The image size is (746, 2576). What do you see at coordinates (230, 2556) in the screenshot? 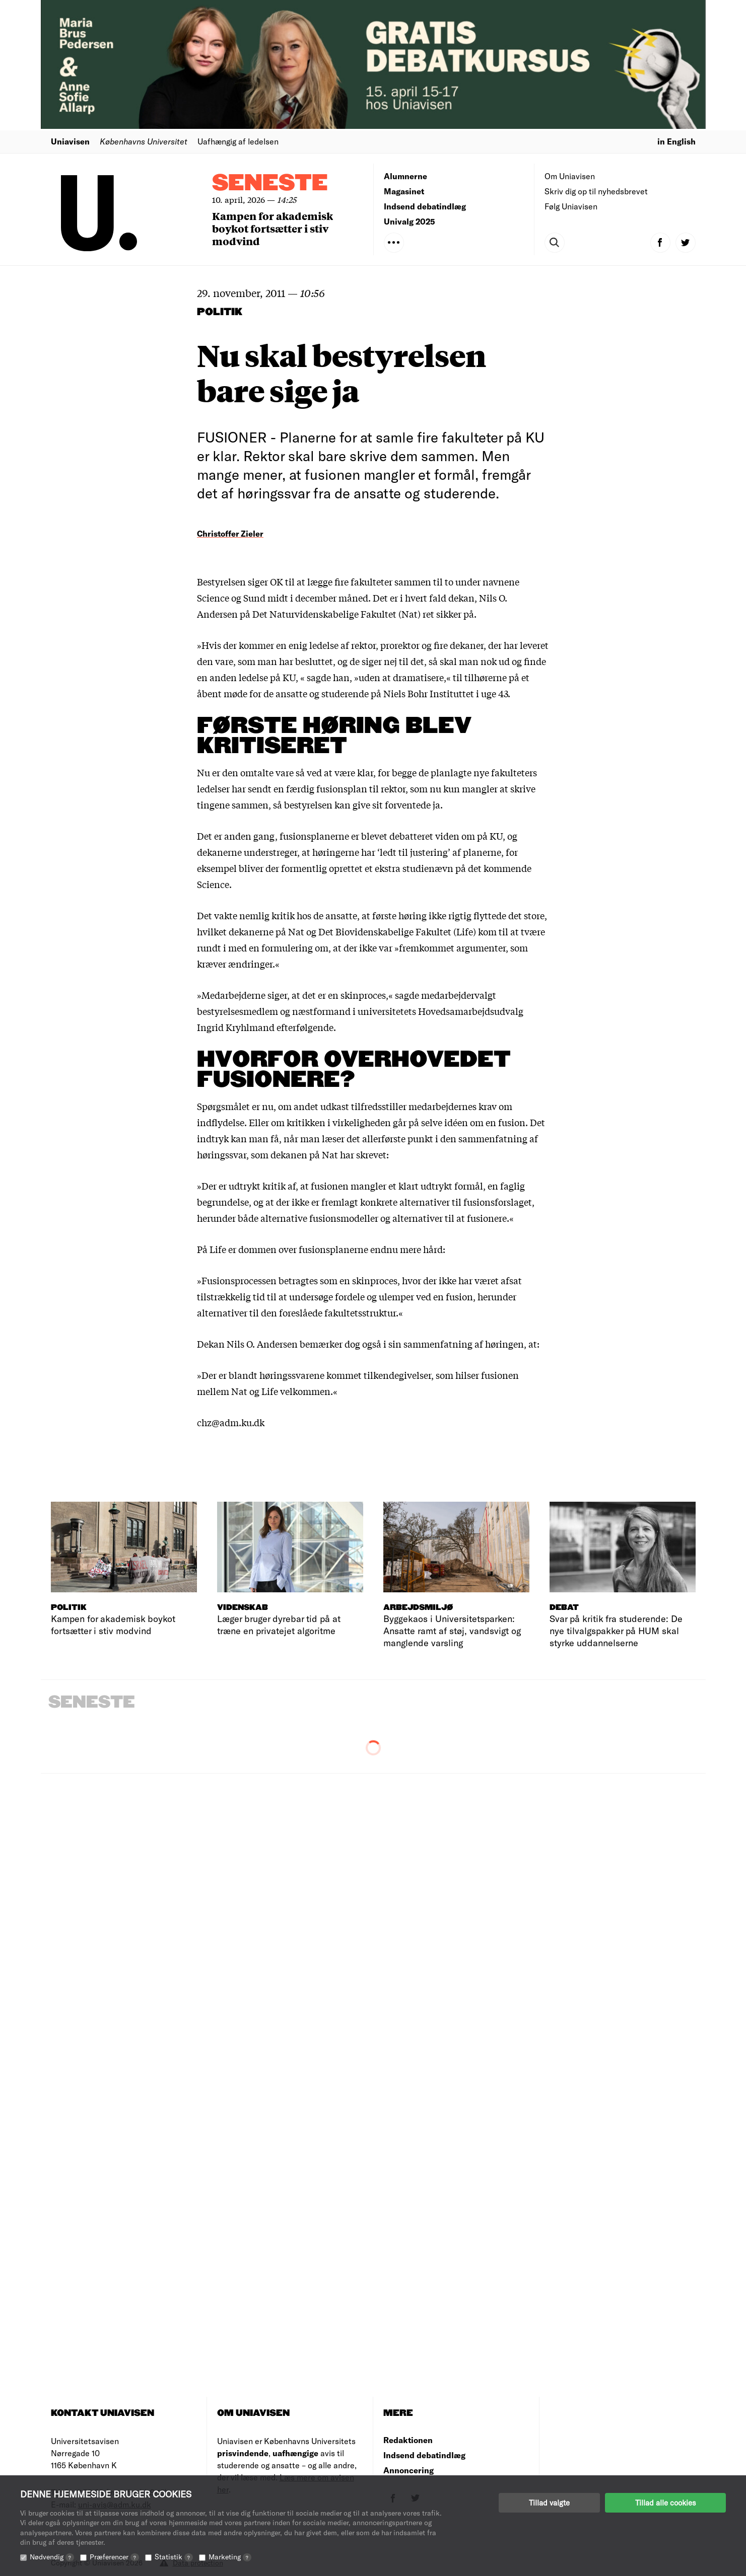
I see `Marketing` at bounding box center [230, 2556].